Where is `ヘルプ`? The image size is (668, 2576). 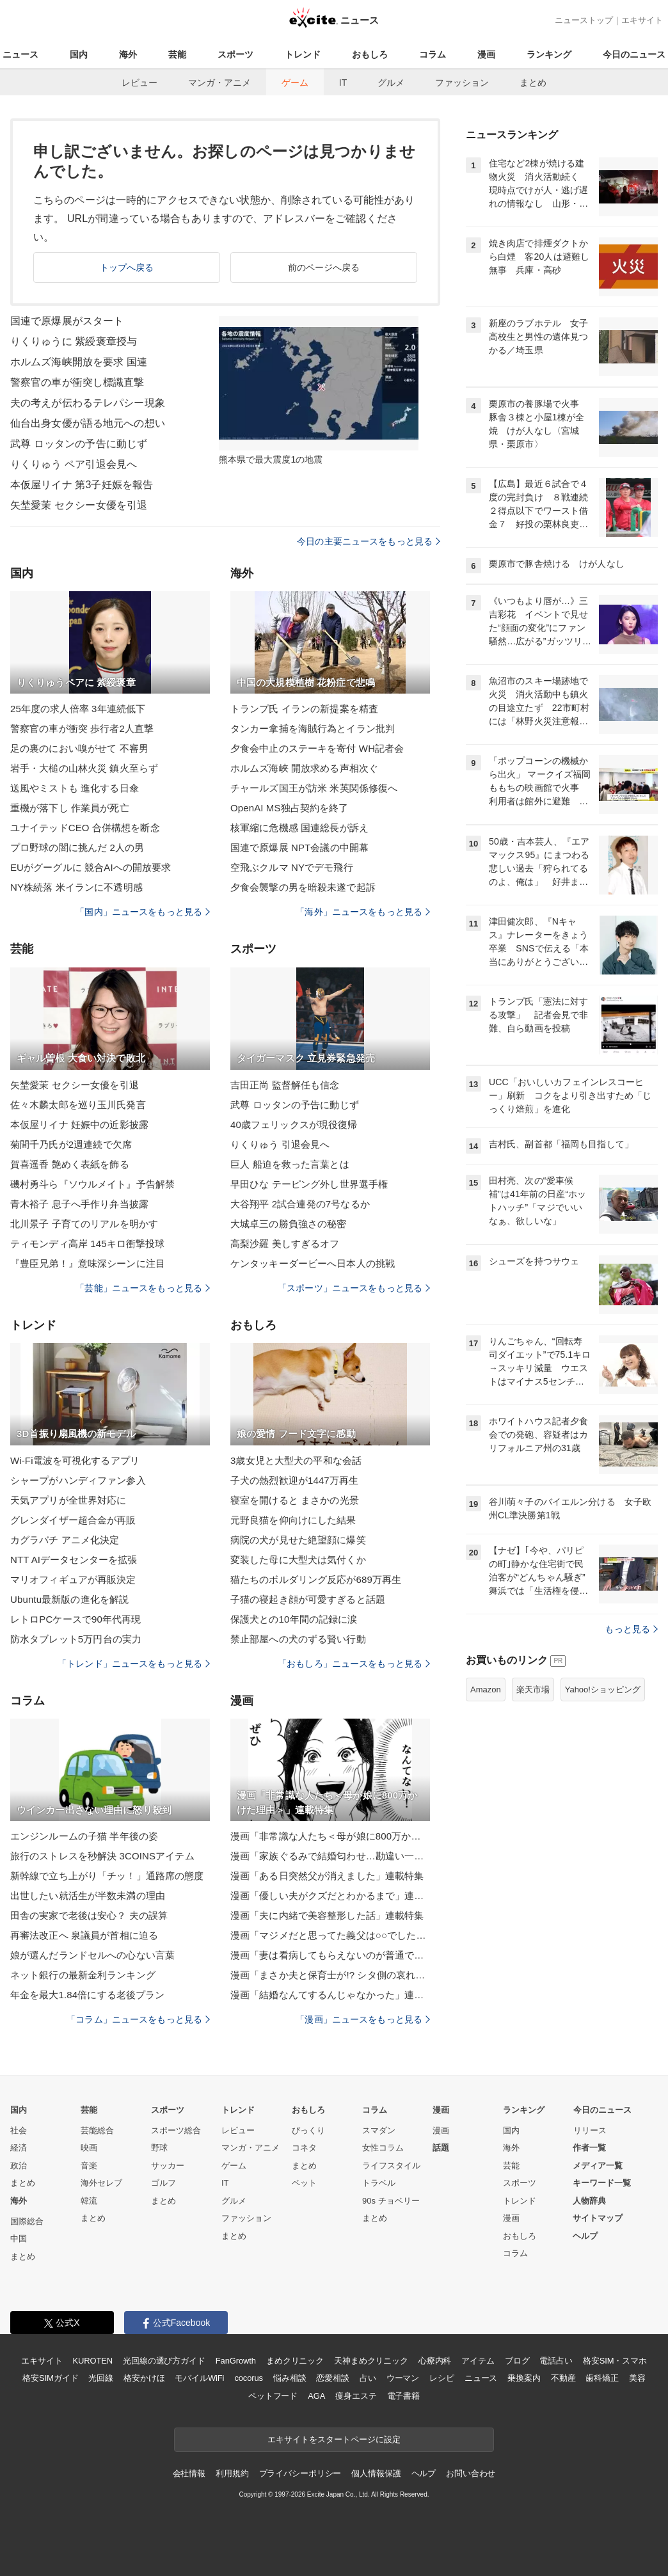
ヘルプ is located at coordinates (585, 2236).